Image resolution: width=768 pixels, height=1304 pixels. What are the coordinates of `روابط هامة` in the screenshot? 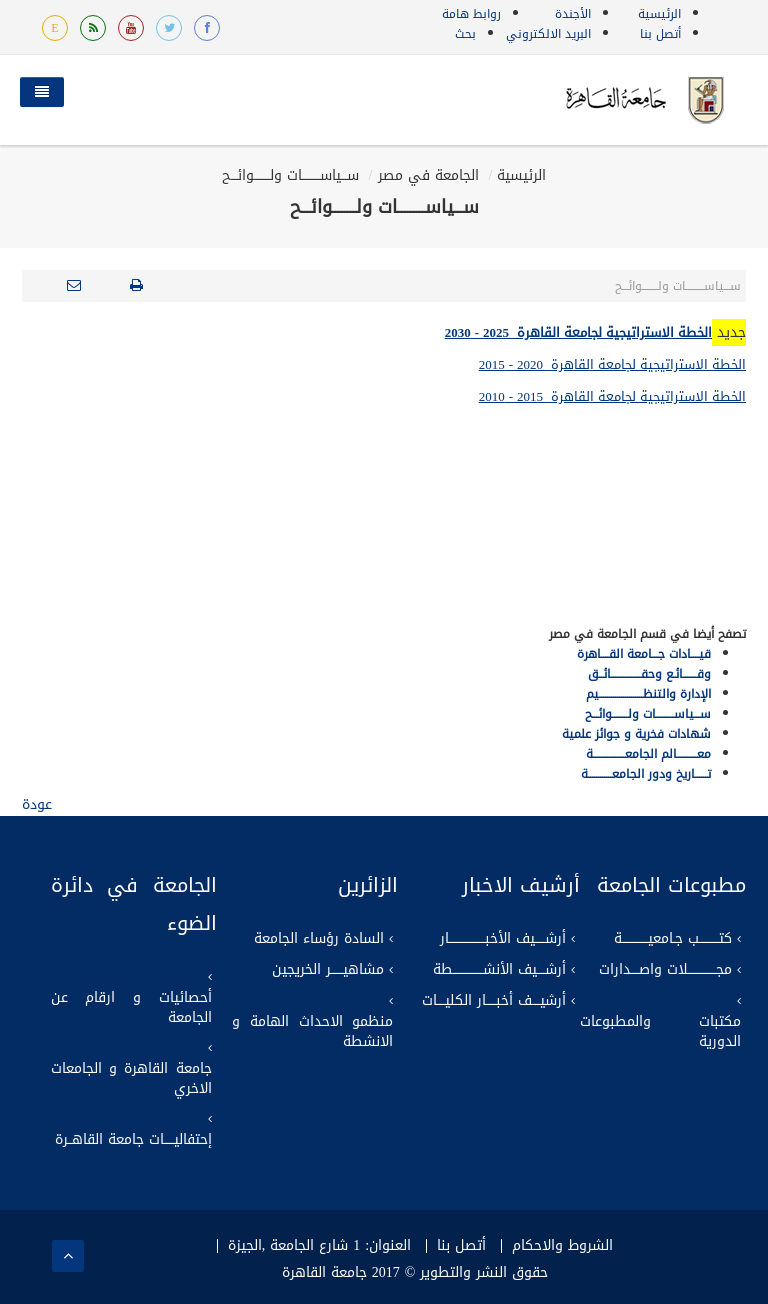 It's located at (471, 14).